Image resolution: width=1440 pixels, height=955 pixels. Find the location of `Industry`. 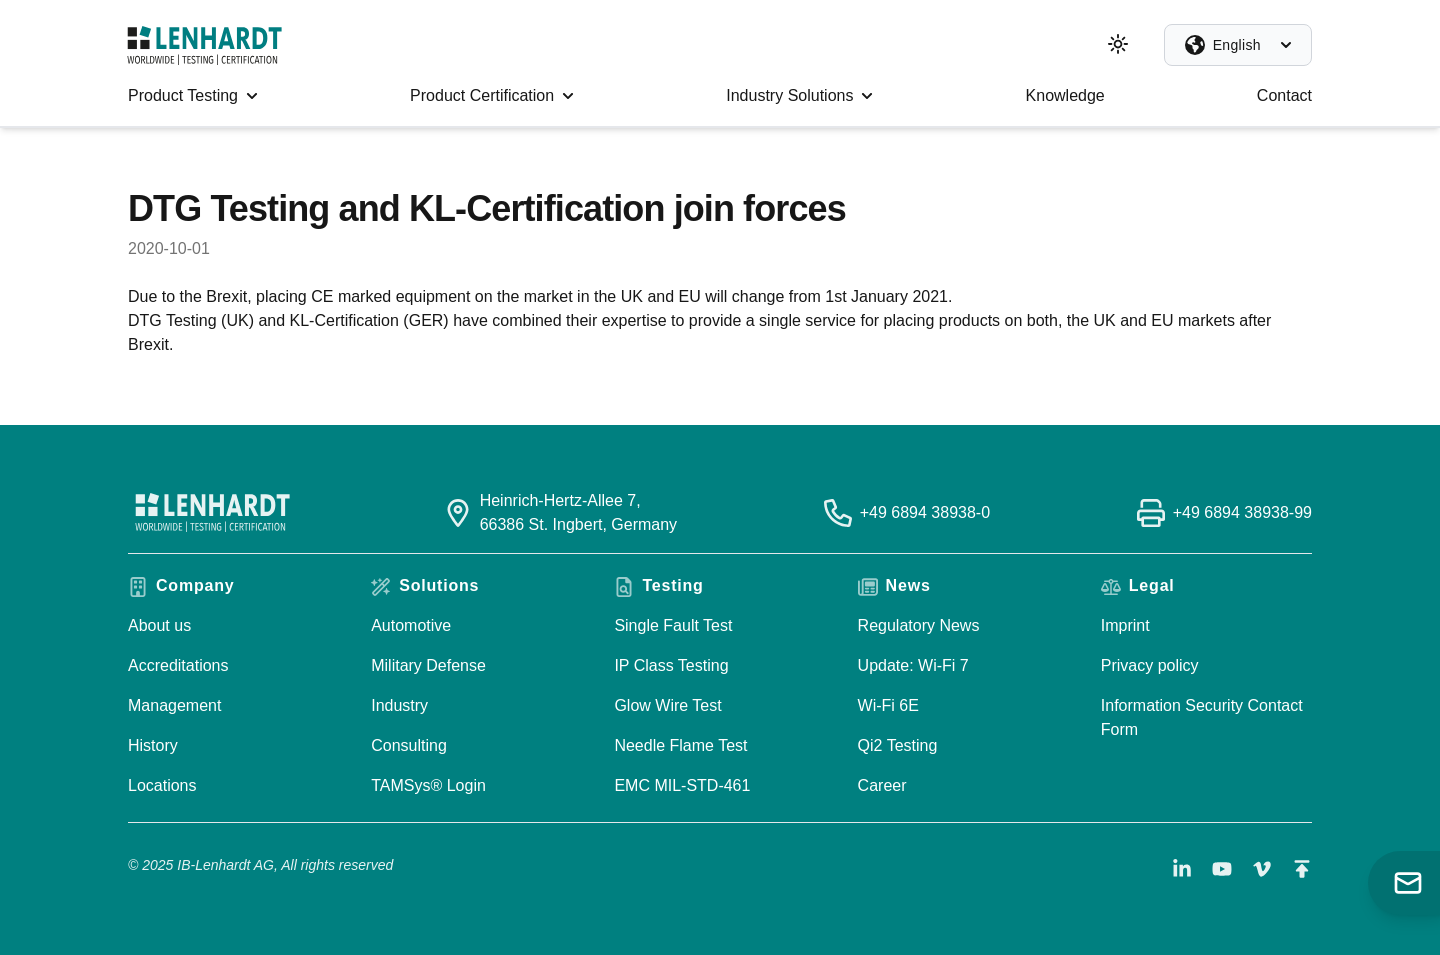

Industry is located at coordinates (399, 705).